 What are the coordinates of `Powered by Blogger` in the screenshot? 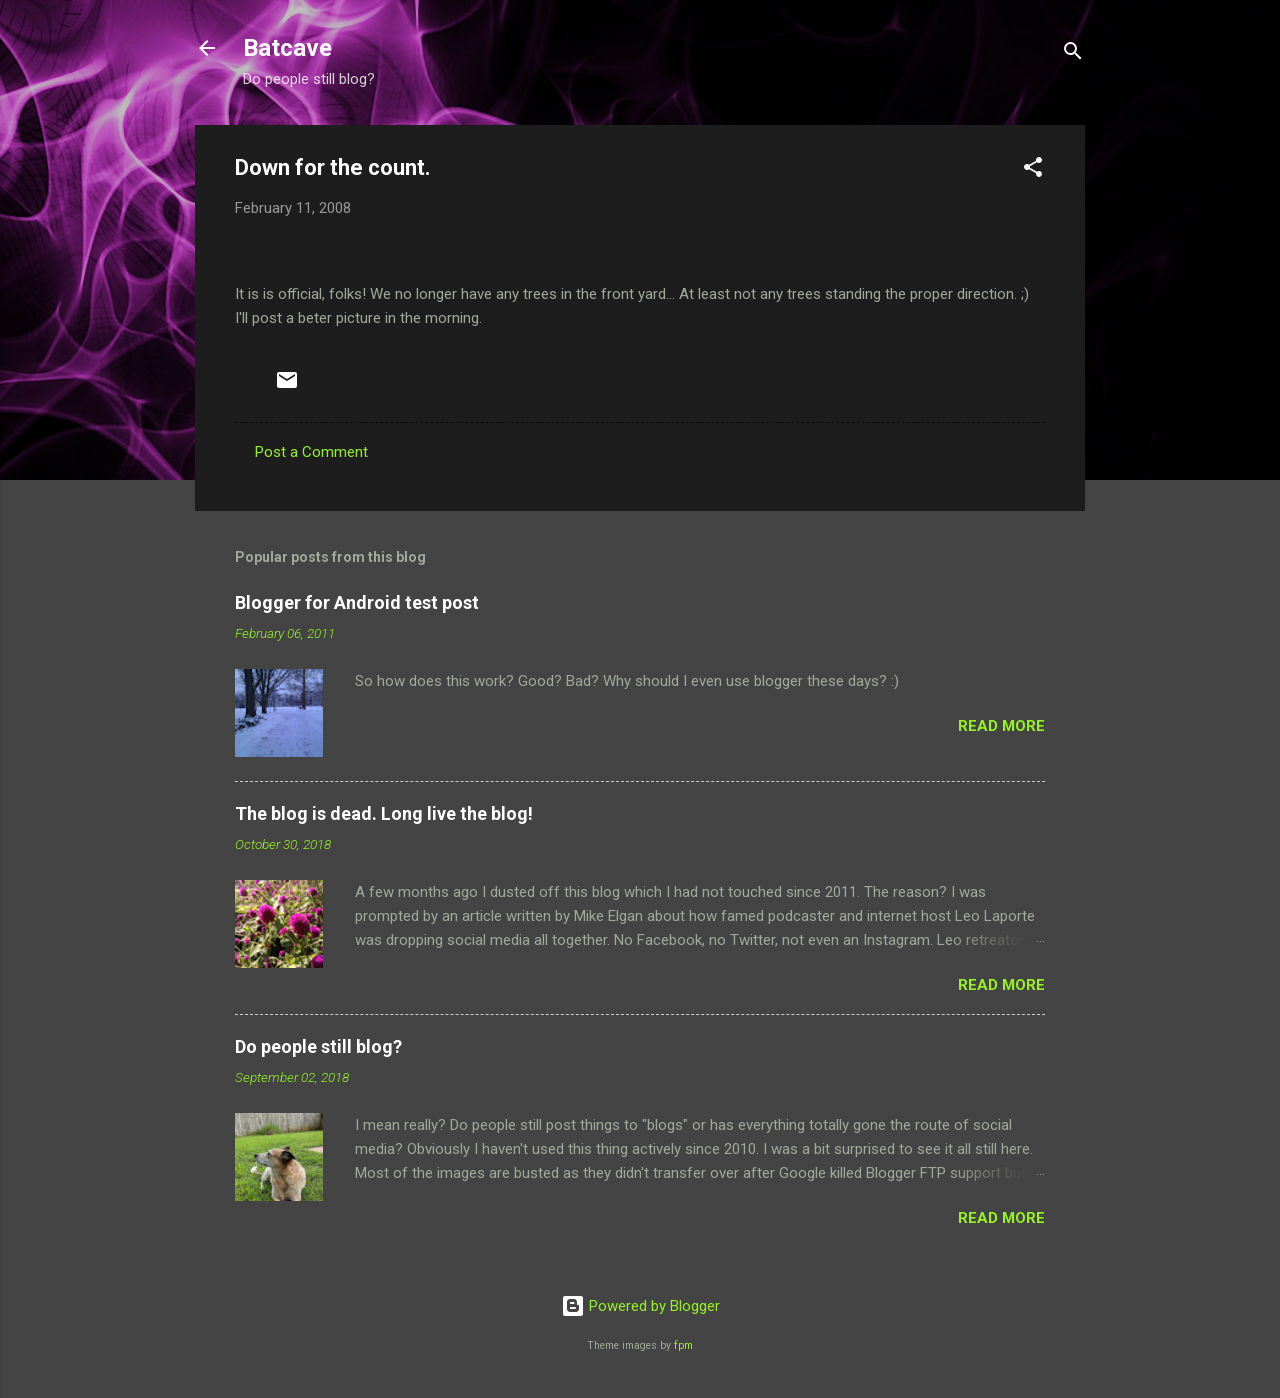 It's located at (640, 1306).